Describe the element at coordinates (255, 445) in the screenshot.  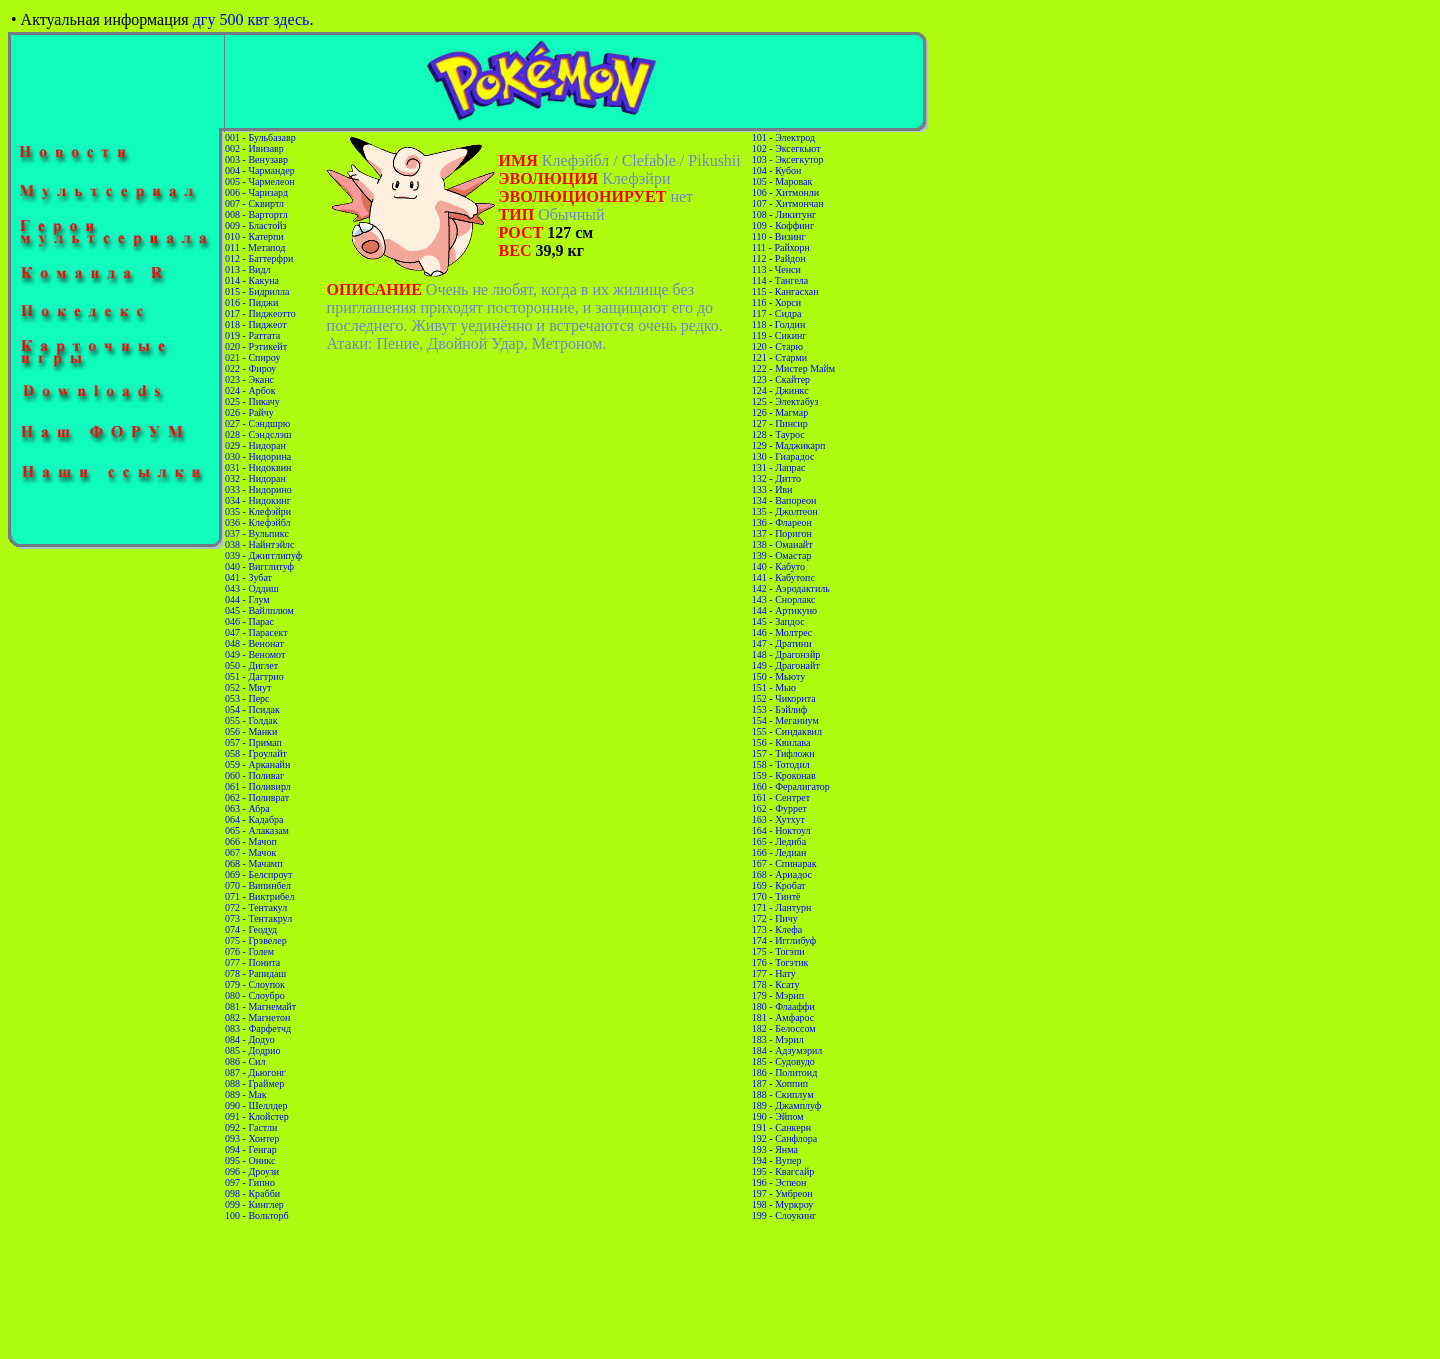
I see `029 - Нидоран` at that location.